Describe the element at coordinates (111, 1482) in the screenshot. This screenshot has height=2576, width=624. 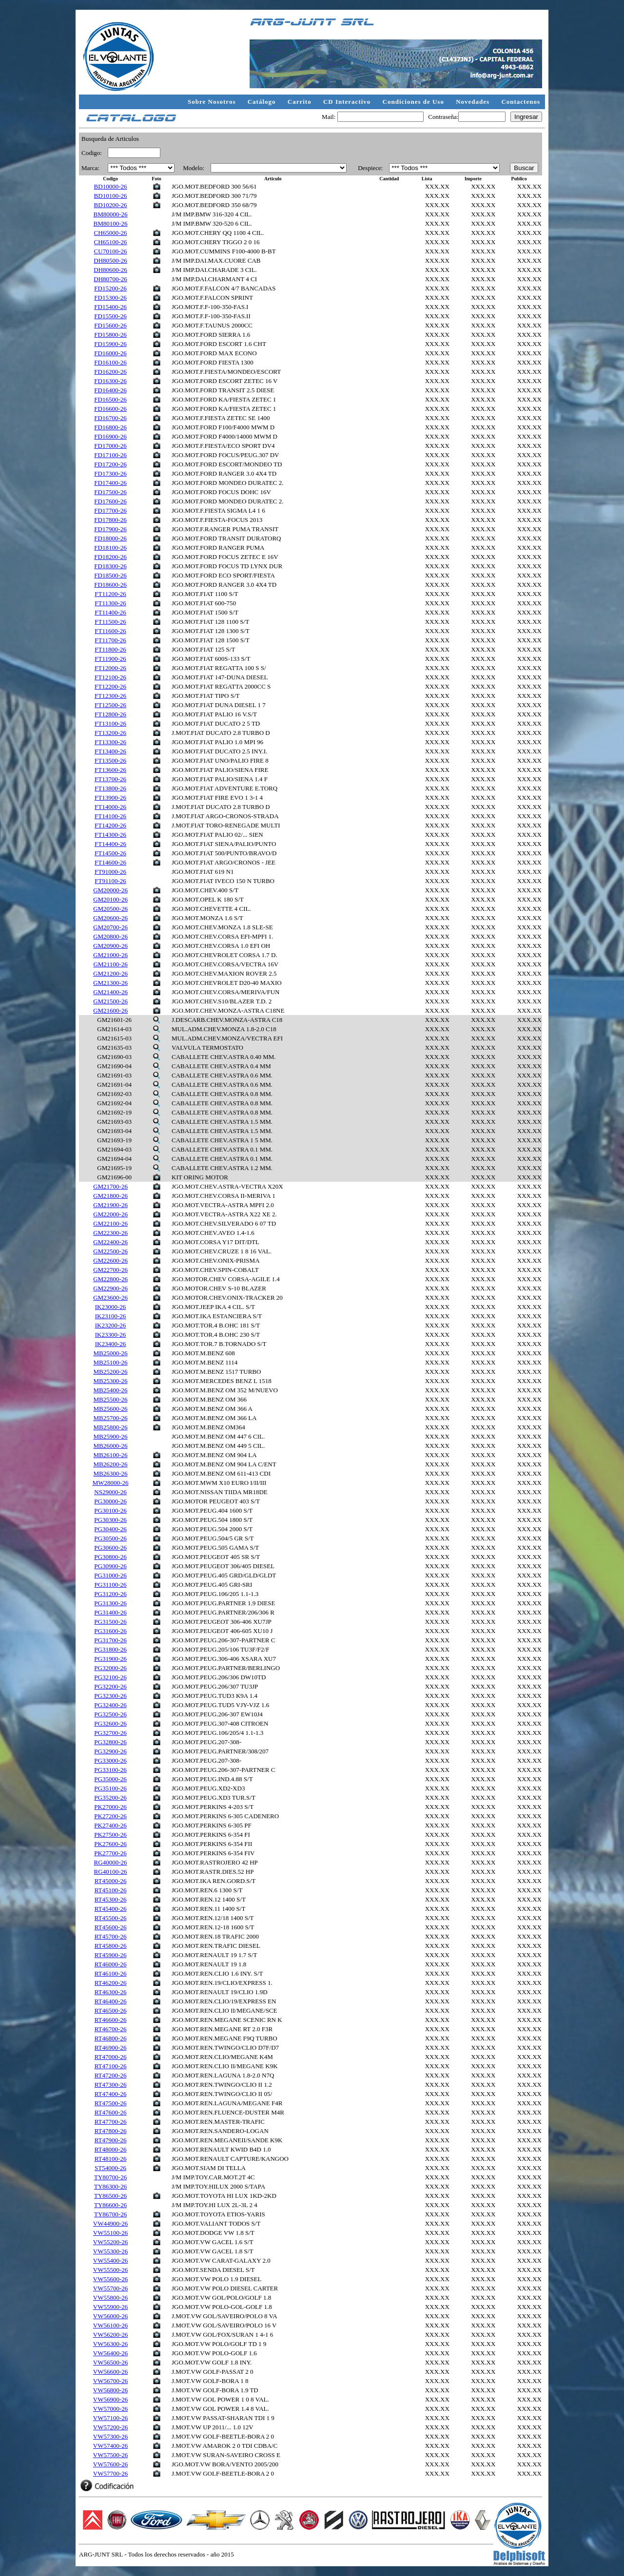
I see `MW28000-26` at that location.